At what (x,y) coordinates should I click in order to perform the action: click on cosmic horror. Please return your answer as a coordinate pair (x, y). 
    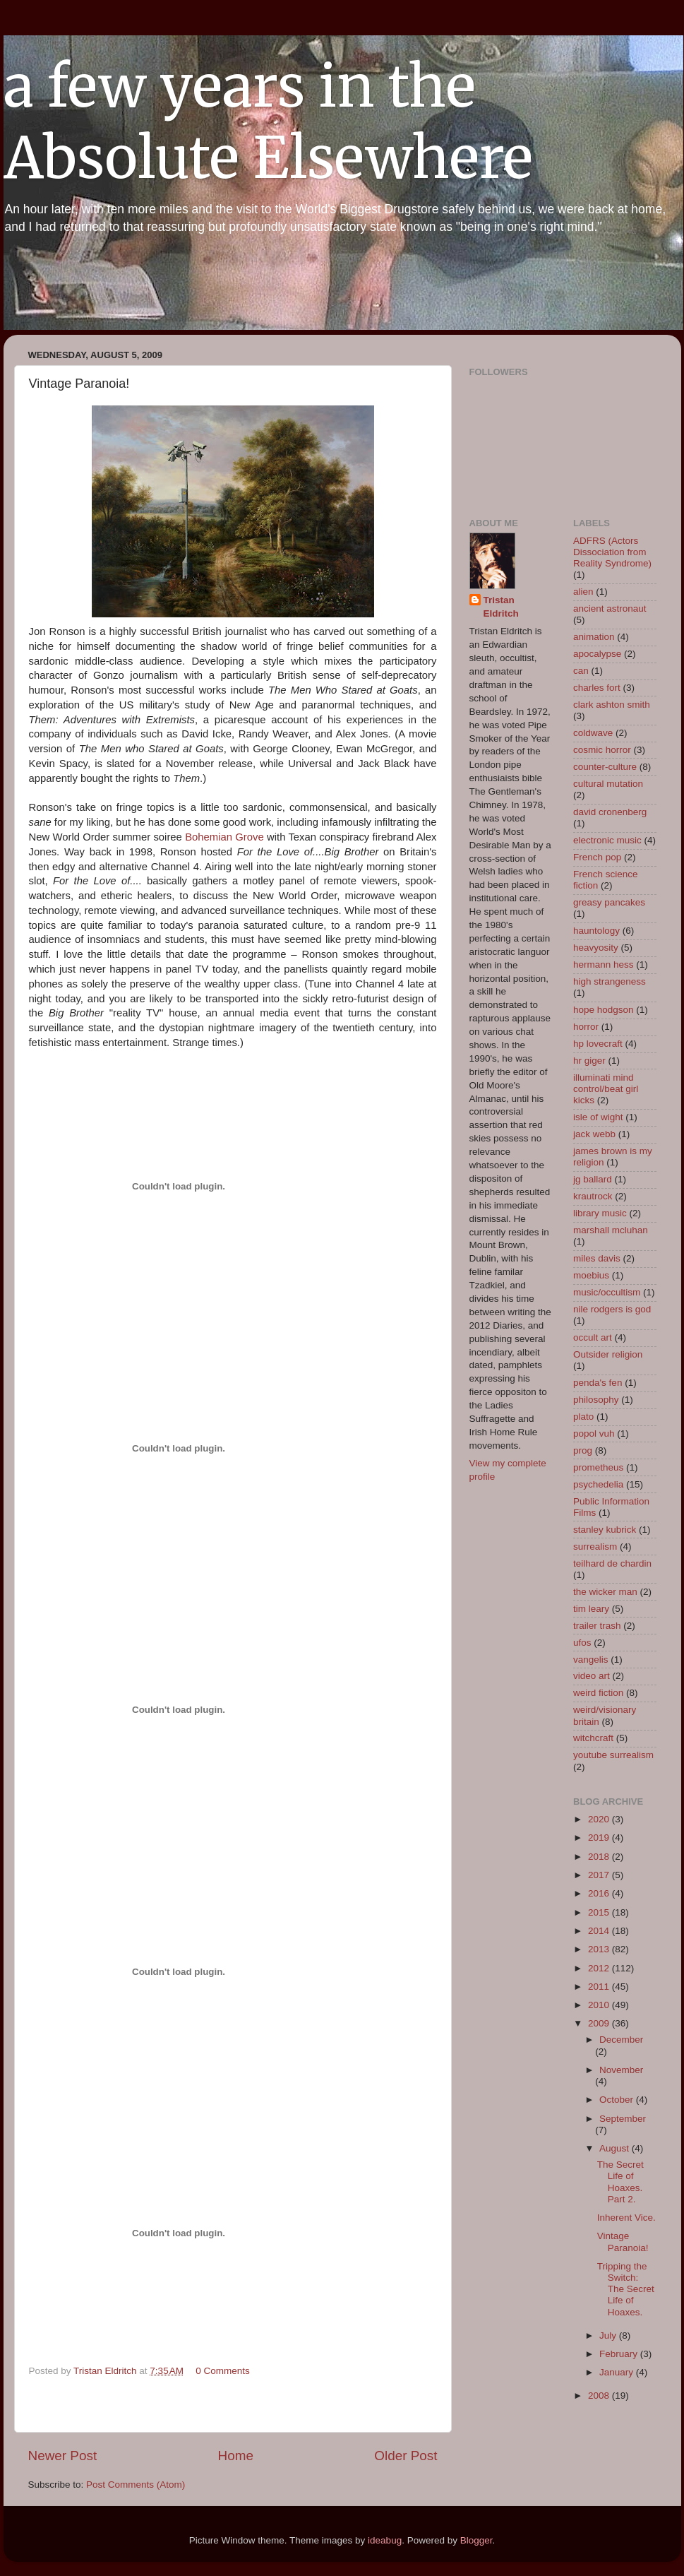
    Looking at the image, I should click on (602, 749).